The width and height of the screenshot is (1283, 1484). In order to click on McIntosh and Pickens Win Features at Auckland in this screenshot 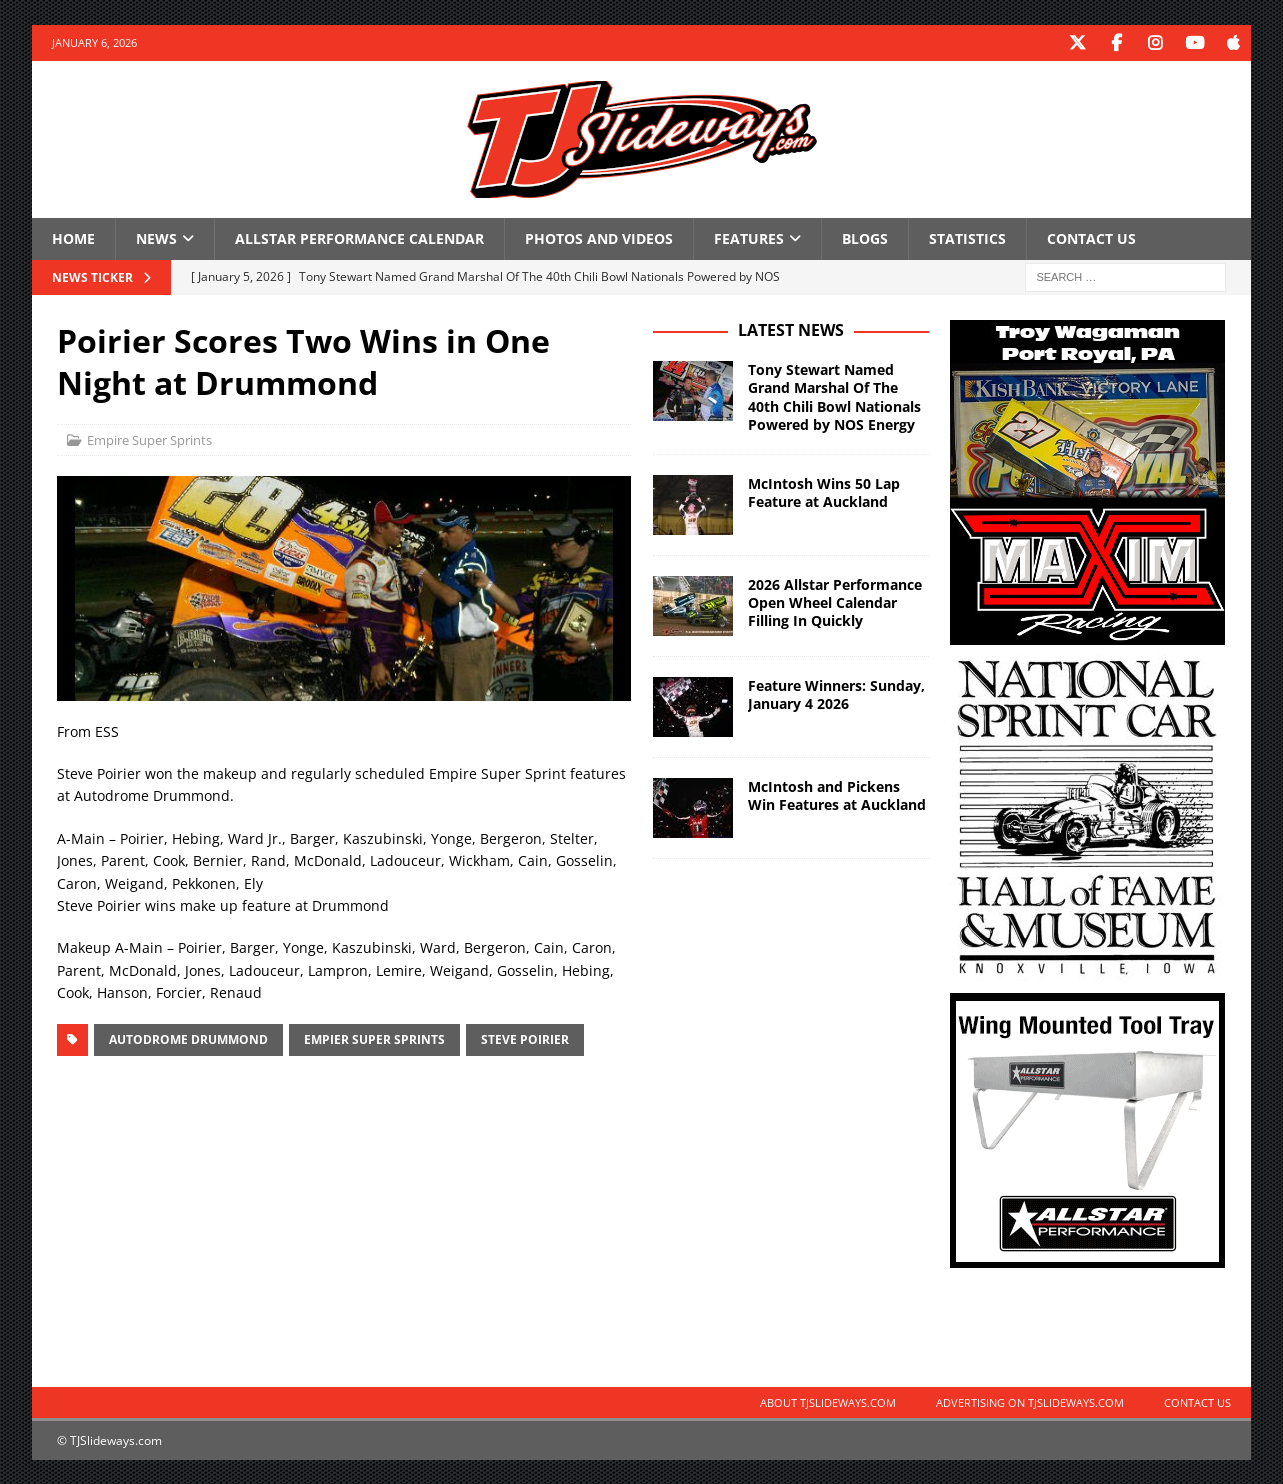, I will do `click(837, 794)`.